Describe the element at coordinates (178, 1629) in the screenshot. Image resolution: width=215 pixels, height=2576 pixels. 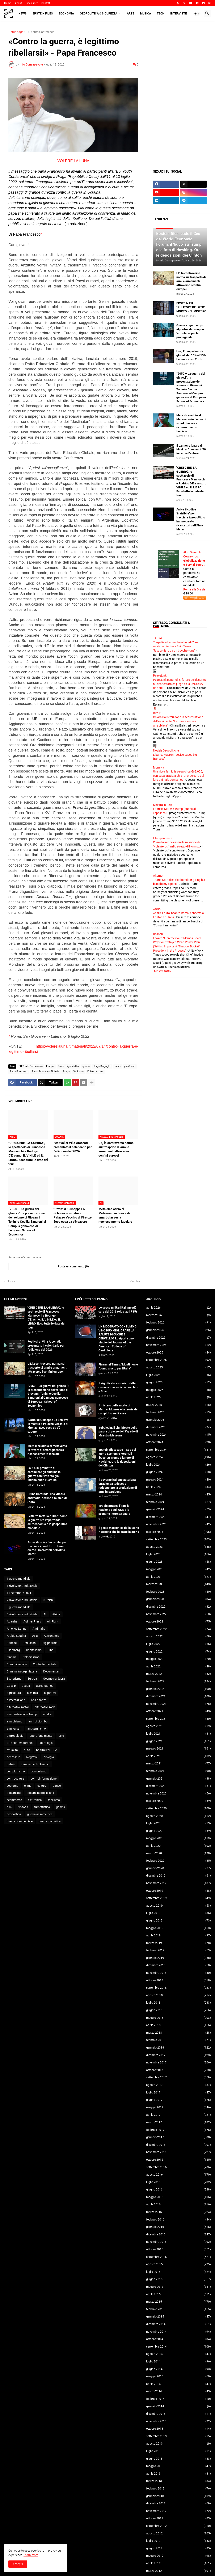
I see `settembre 2022` at that location.